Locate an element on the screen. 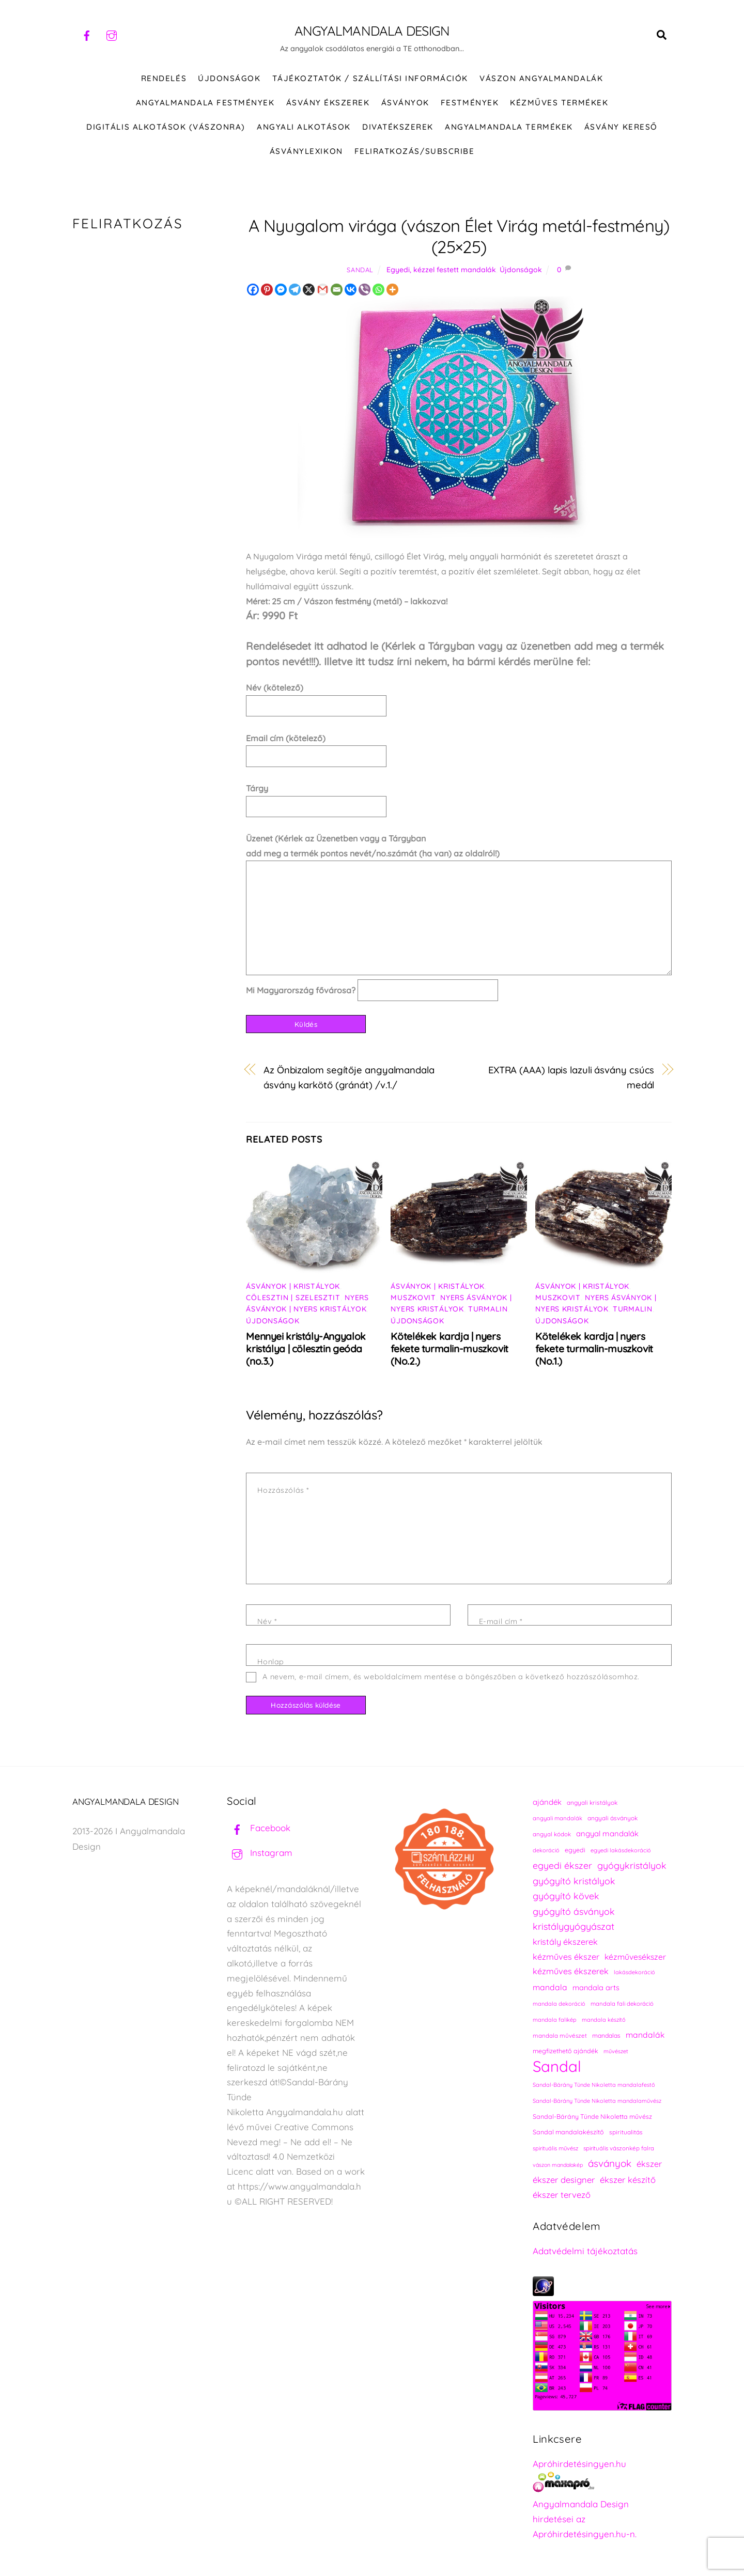  ékszer designer [ékszer designer (327 elem)] is located at coordinates (564, 2180).